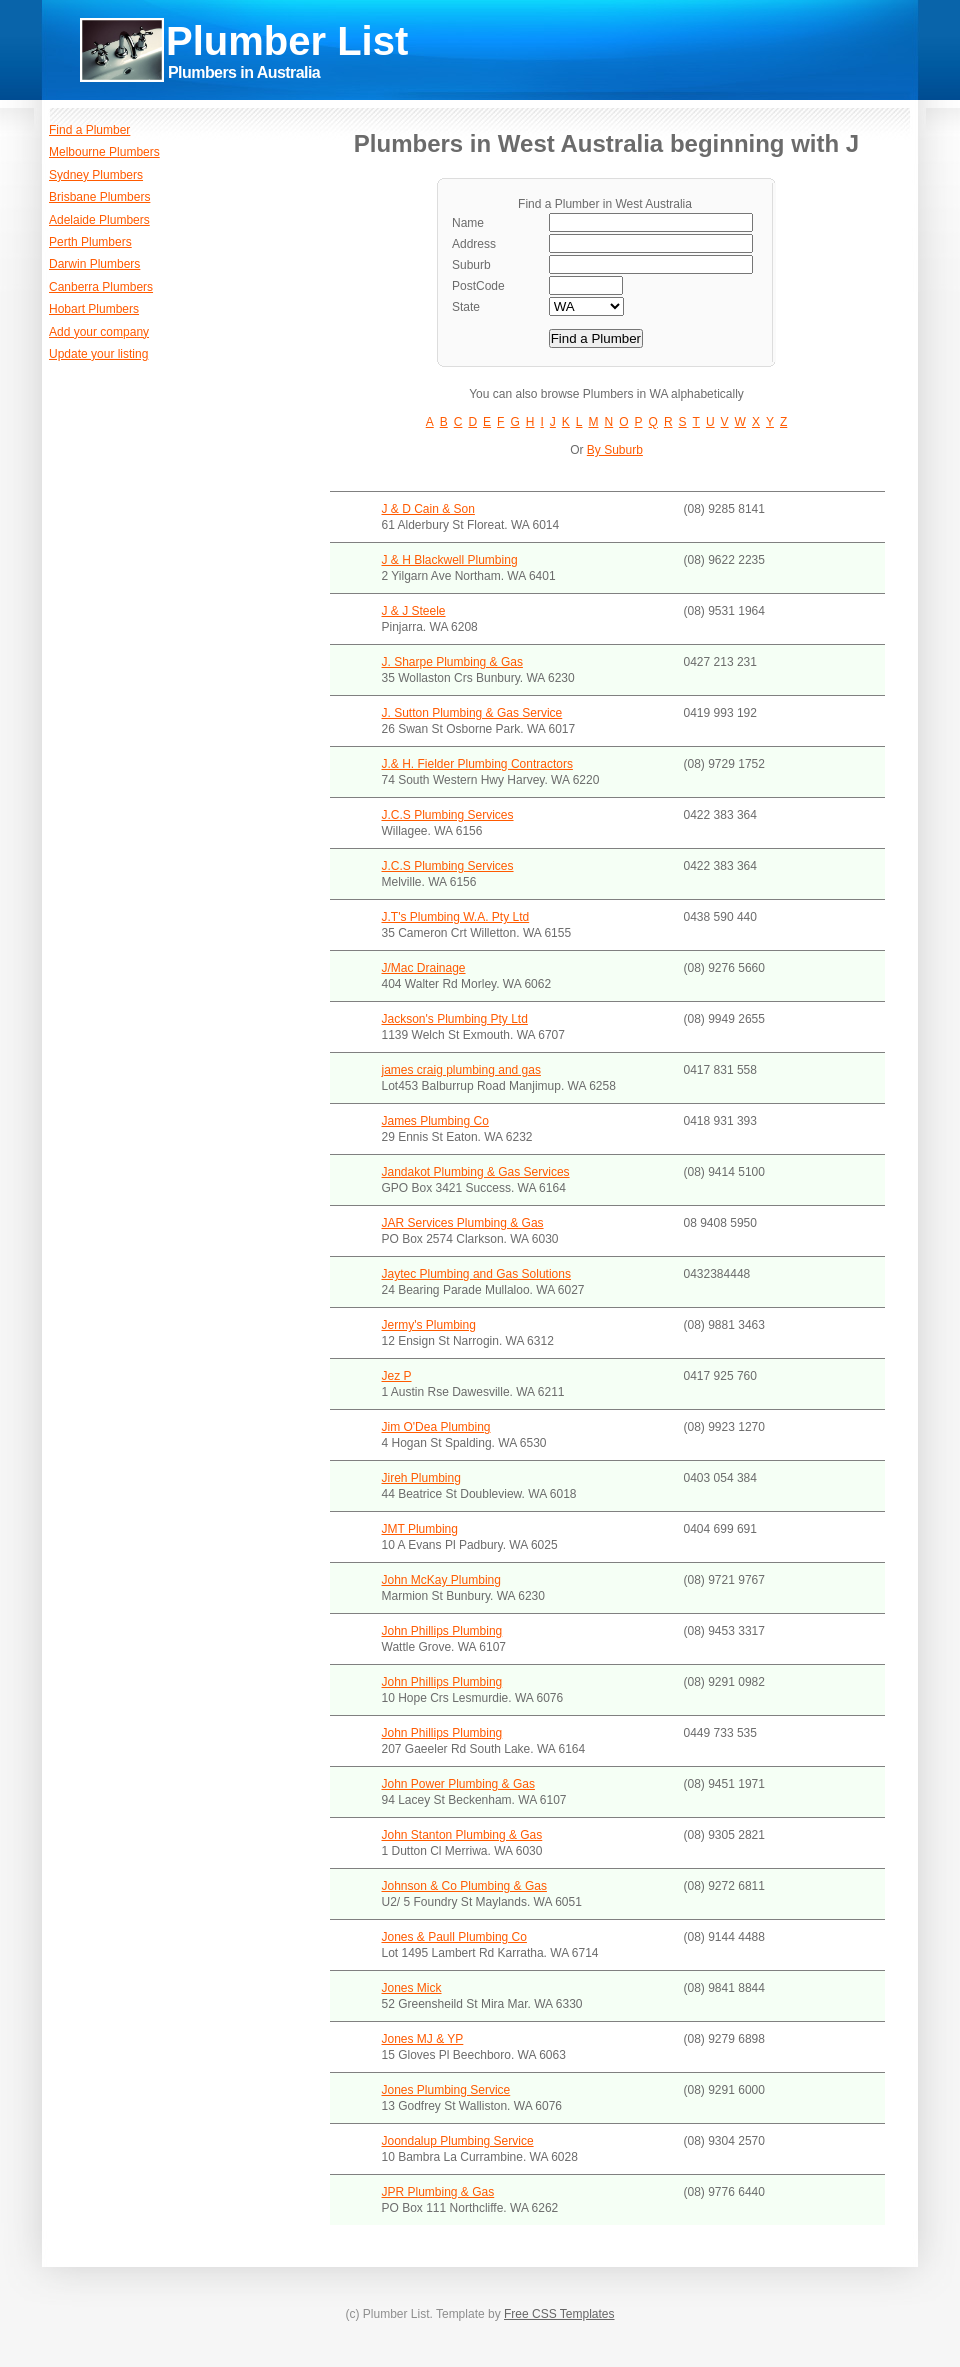  Describe the element at coordinates (454, 1937) in the screenshot. I see `Jones & Paull Plumbing Co` at that location.